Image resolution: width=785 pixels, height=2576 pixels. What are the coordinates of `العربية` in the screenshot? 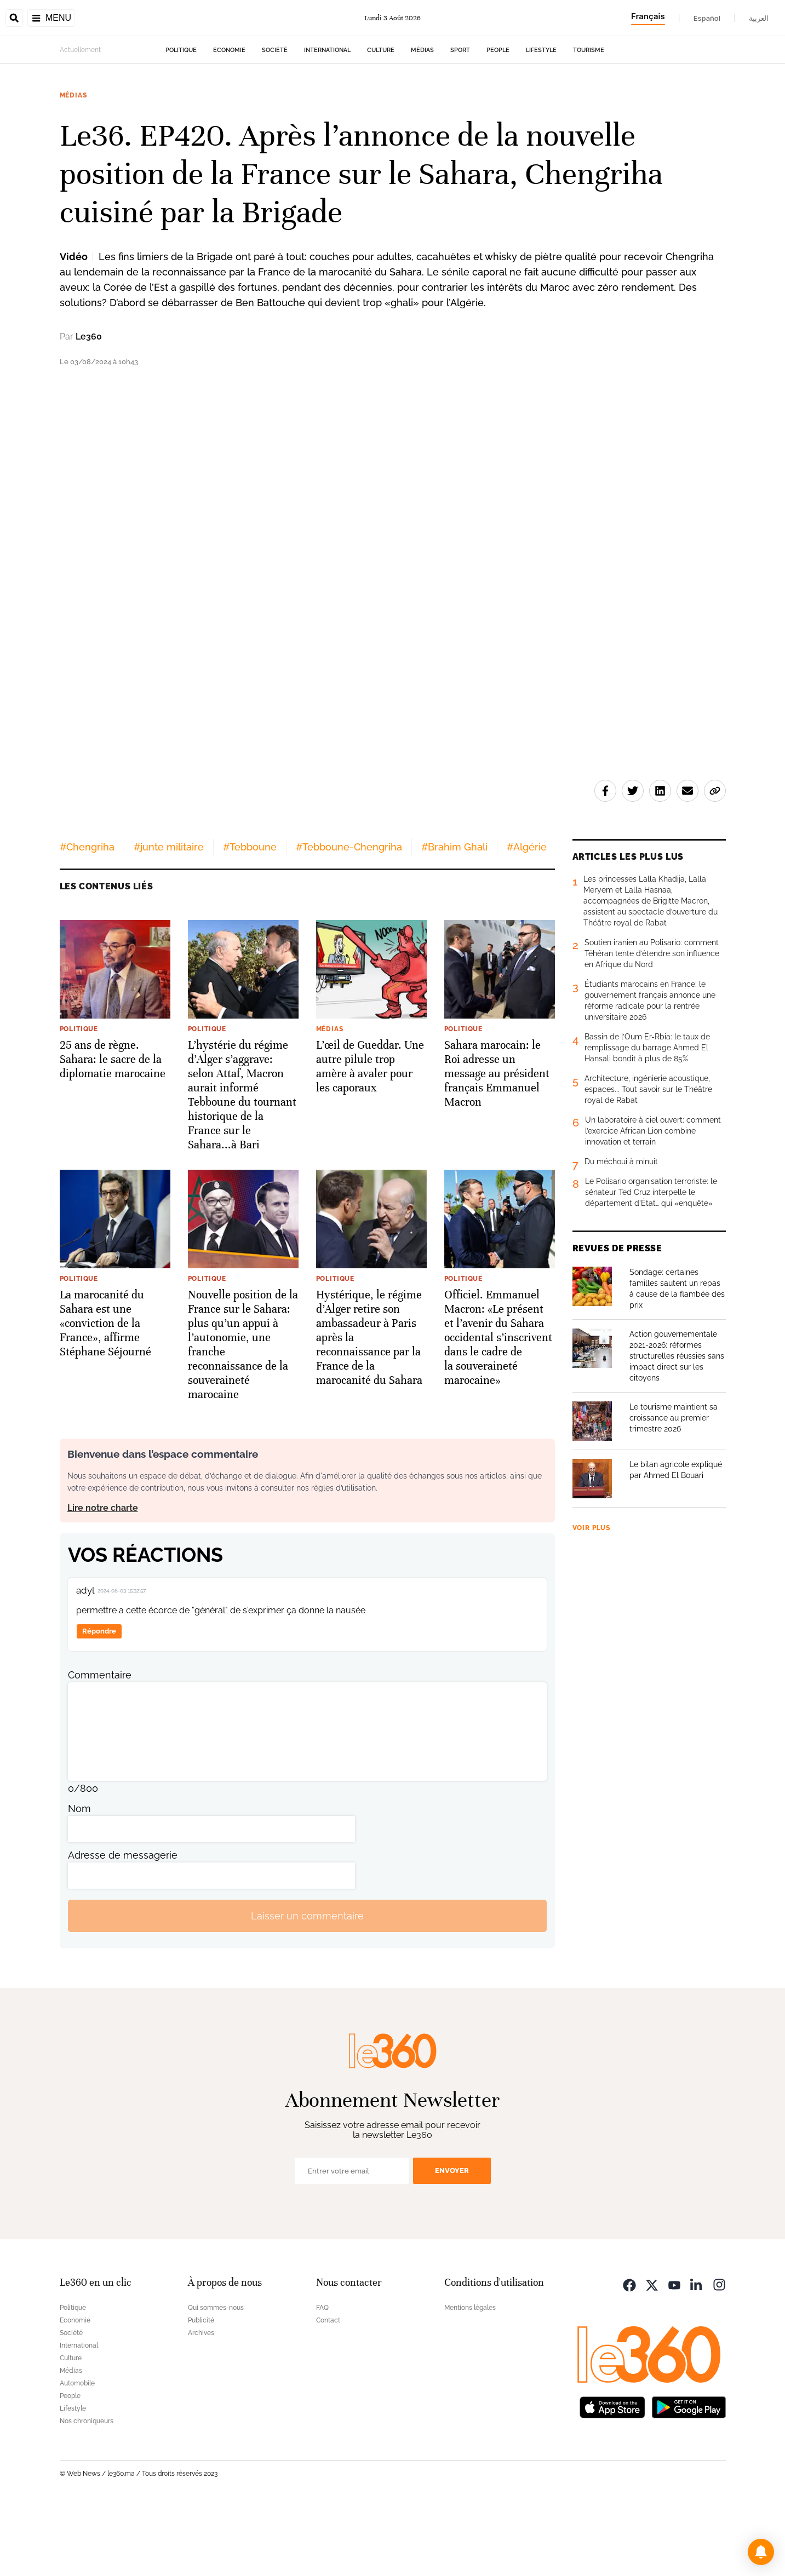 It's located at (759, 18).